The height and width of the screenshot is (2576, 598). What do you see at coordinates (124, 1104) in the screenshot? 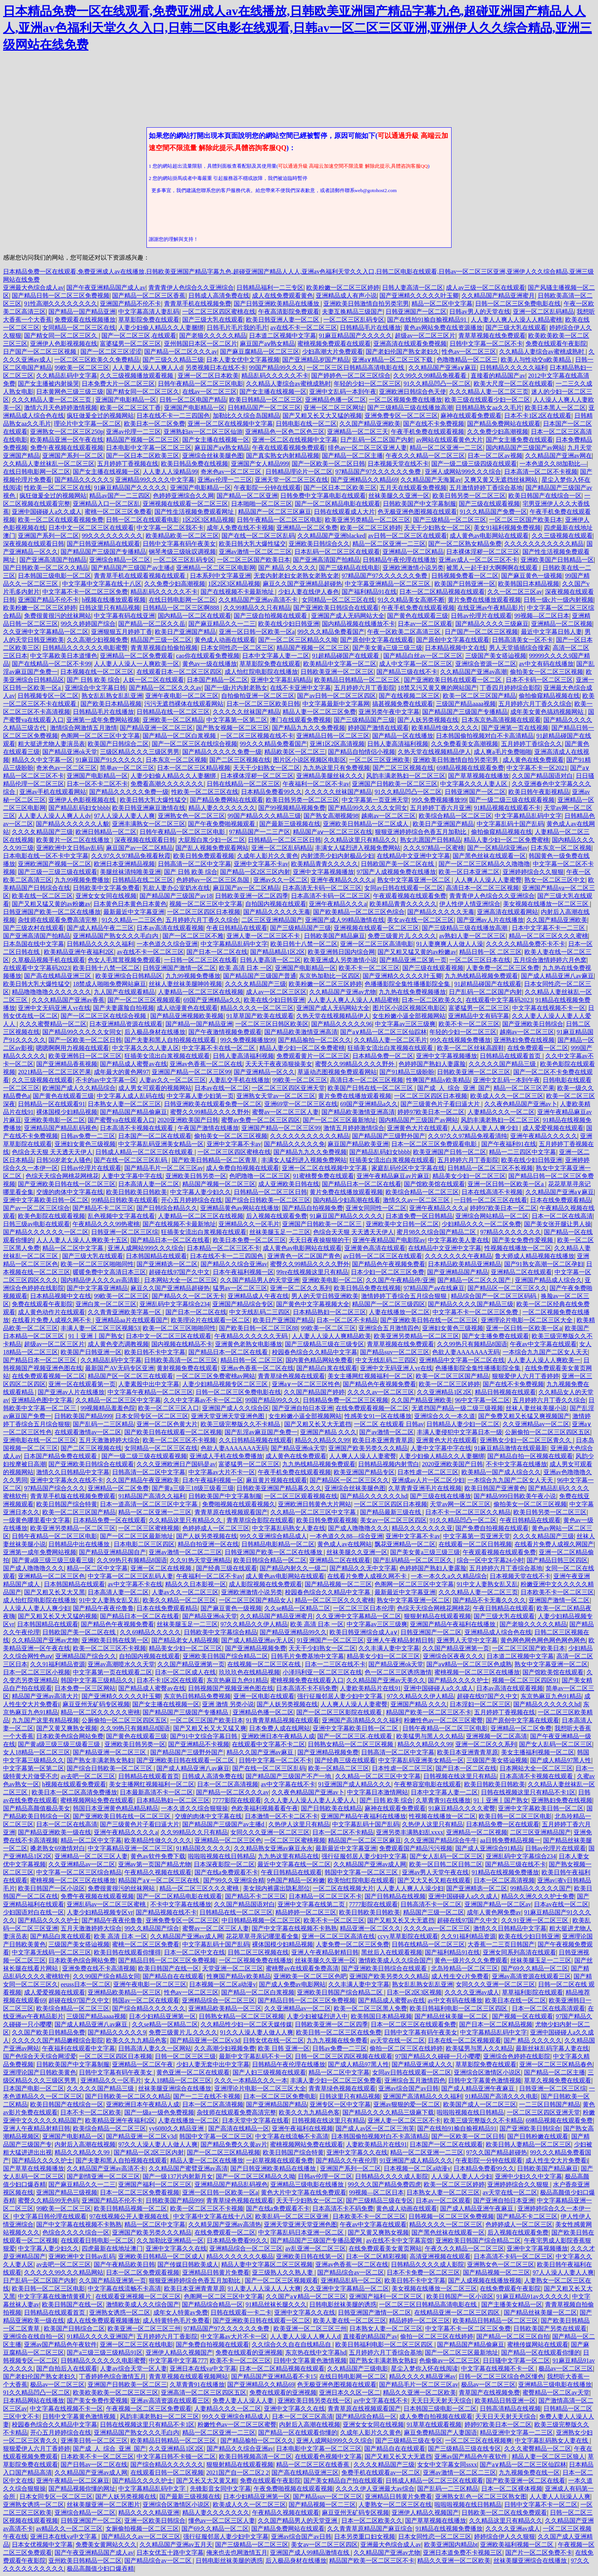
I see `日本熟女人妻一区二区三区` at bounding box center [124, 1104].